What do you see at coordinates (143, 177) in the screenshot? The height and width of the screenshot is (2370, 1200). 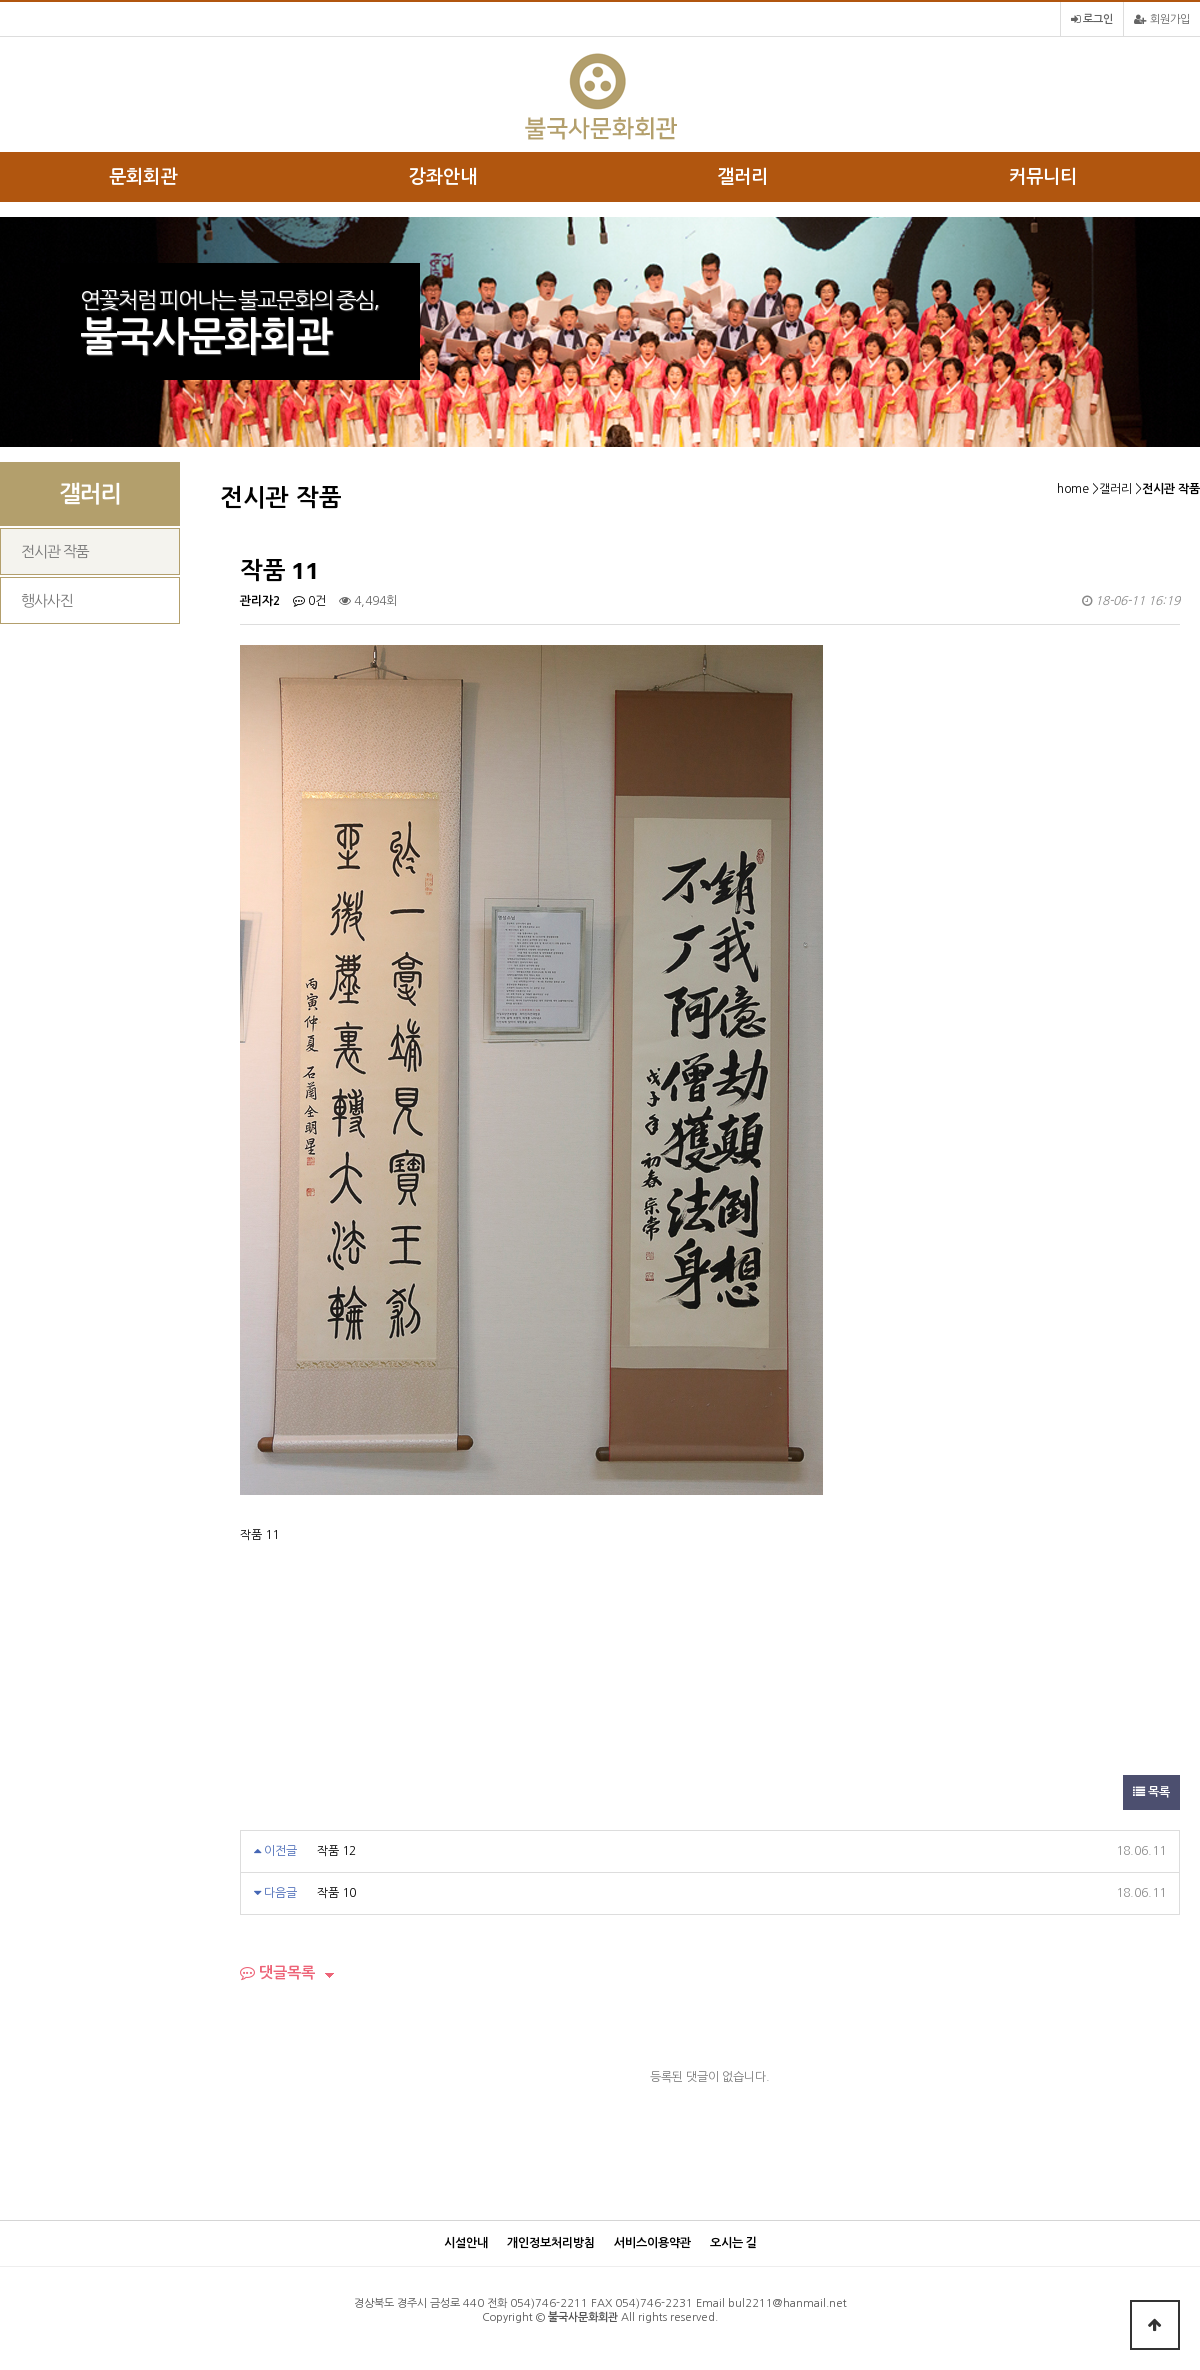 I see `문회회관` at bounding box center [143, 177].